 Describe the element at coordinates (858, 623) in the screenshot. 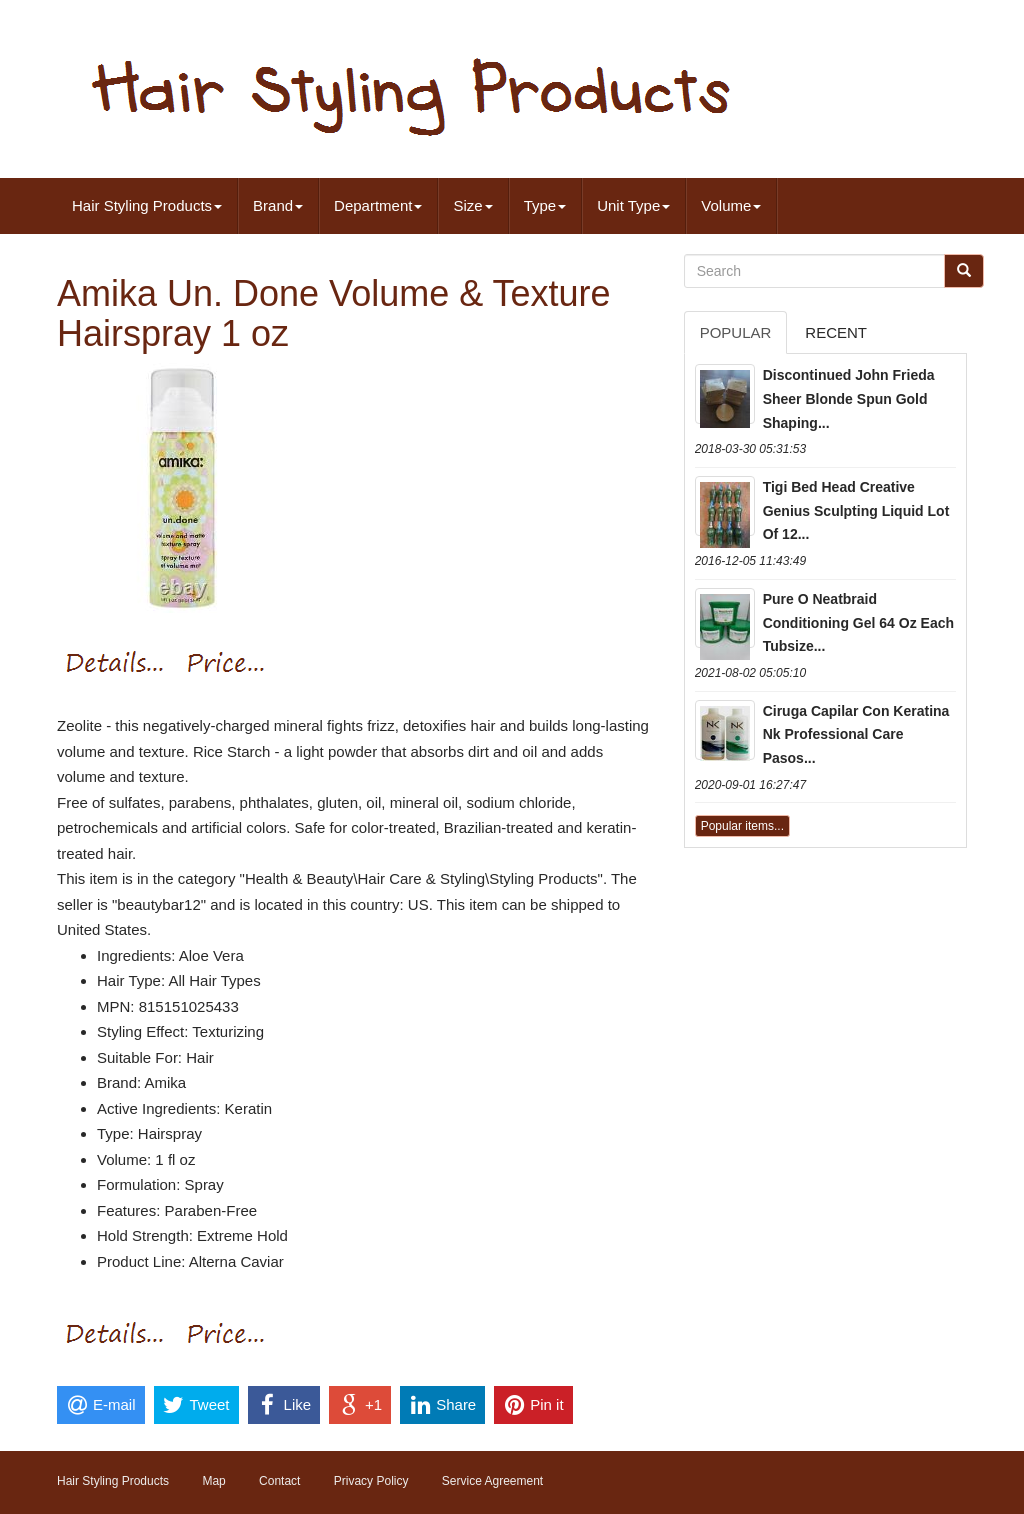

I see `Pure O Neatbraid Conditioning Gel 64 Oz Each Tubsize...` at that location.